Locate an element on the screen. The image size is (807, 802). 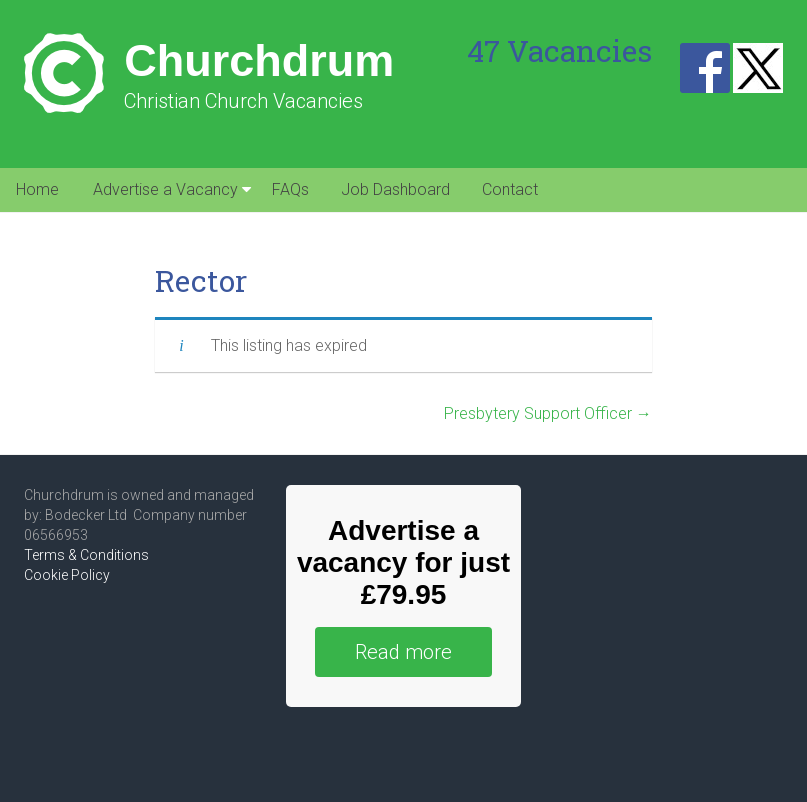
FAQs is located at coordinates (290, 189).